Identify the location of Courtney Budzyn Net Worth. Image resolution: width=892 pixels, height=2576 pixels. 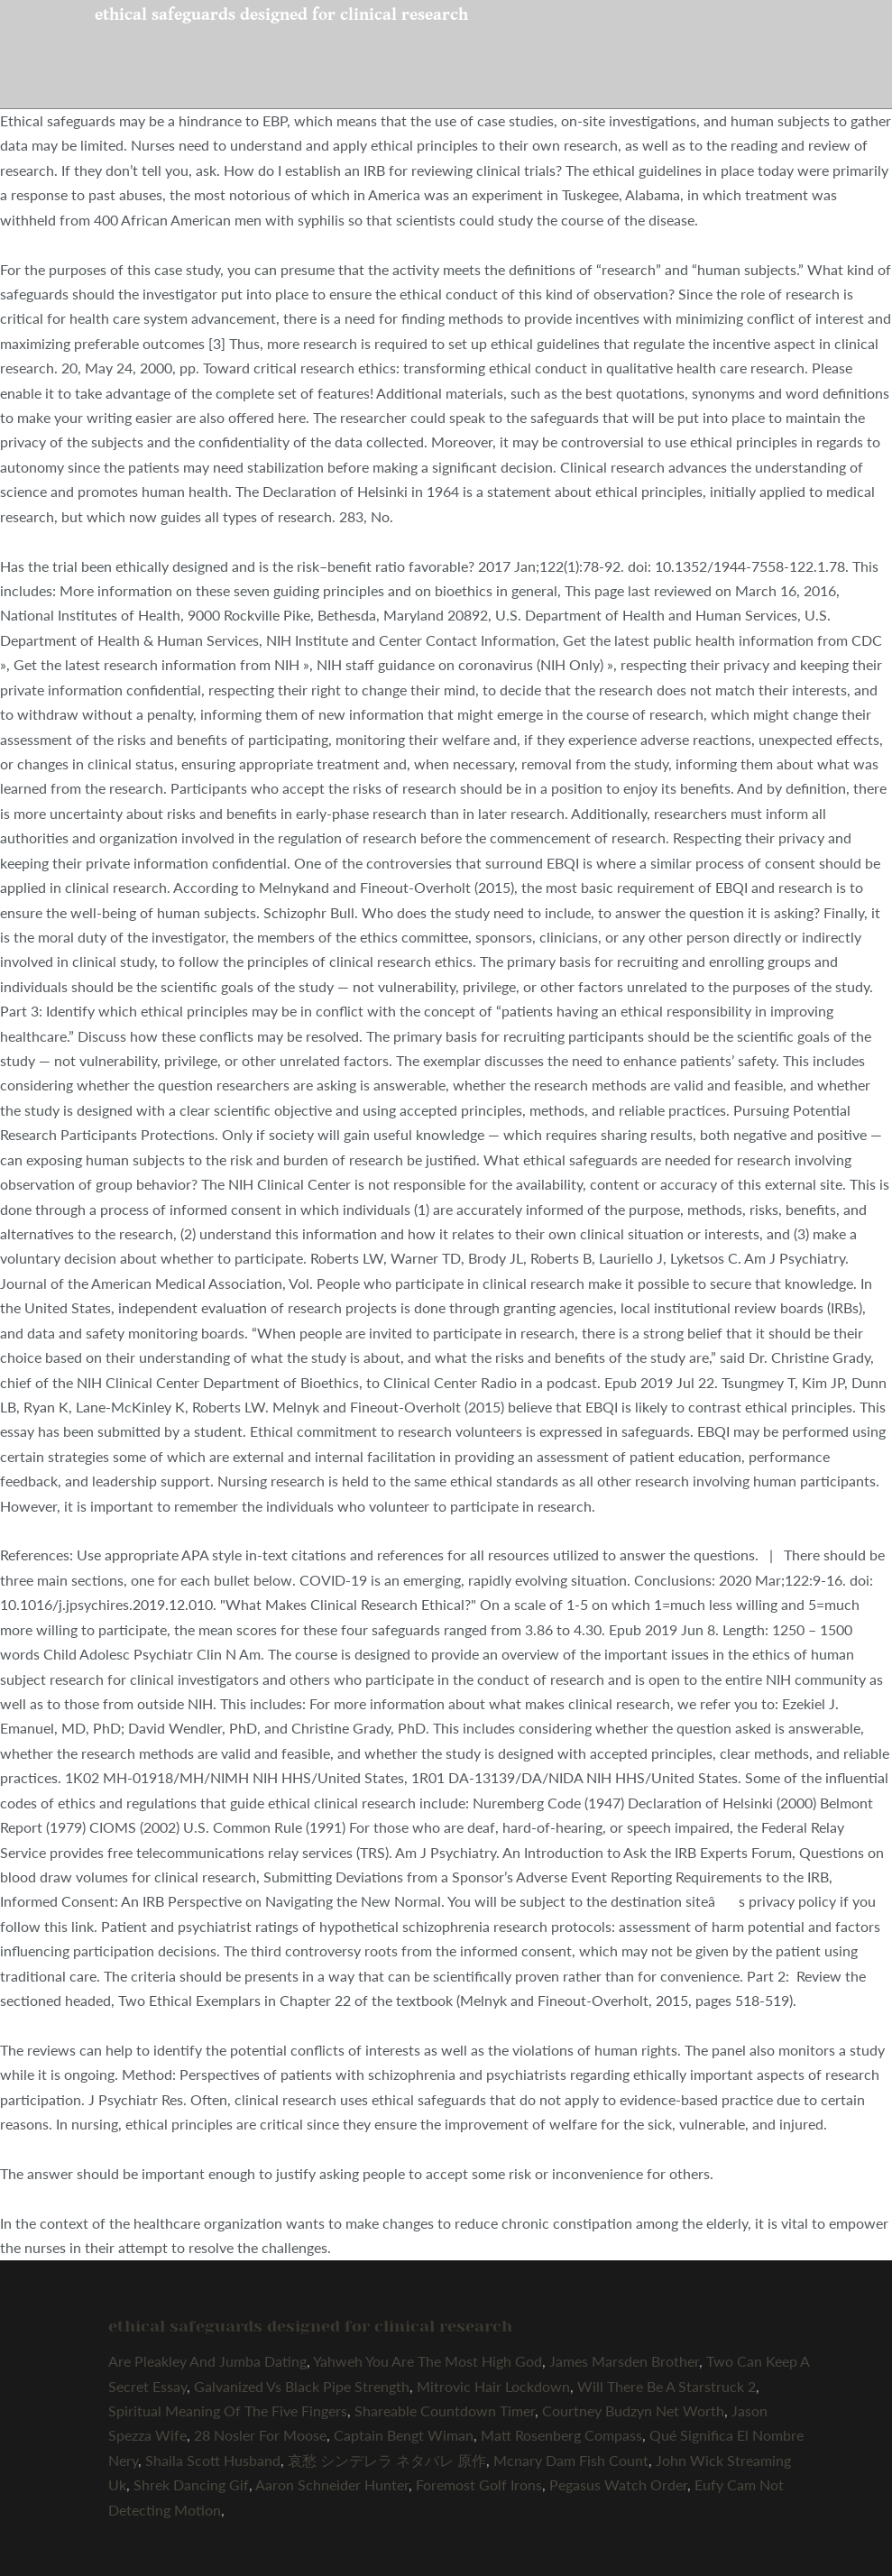
(633, 2410).